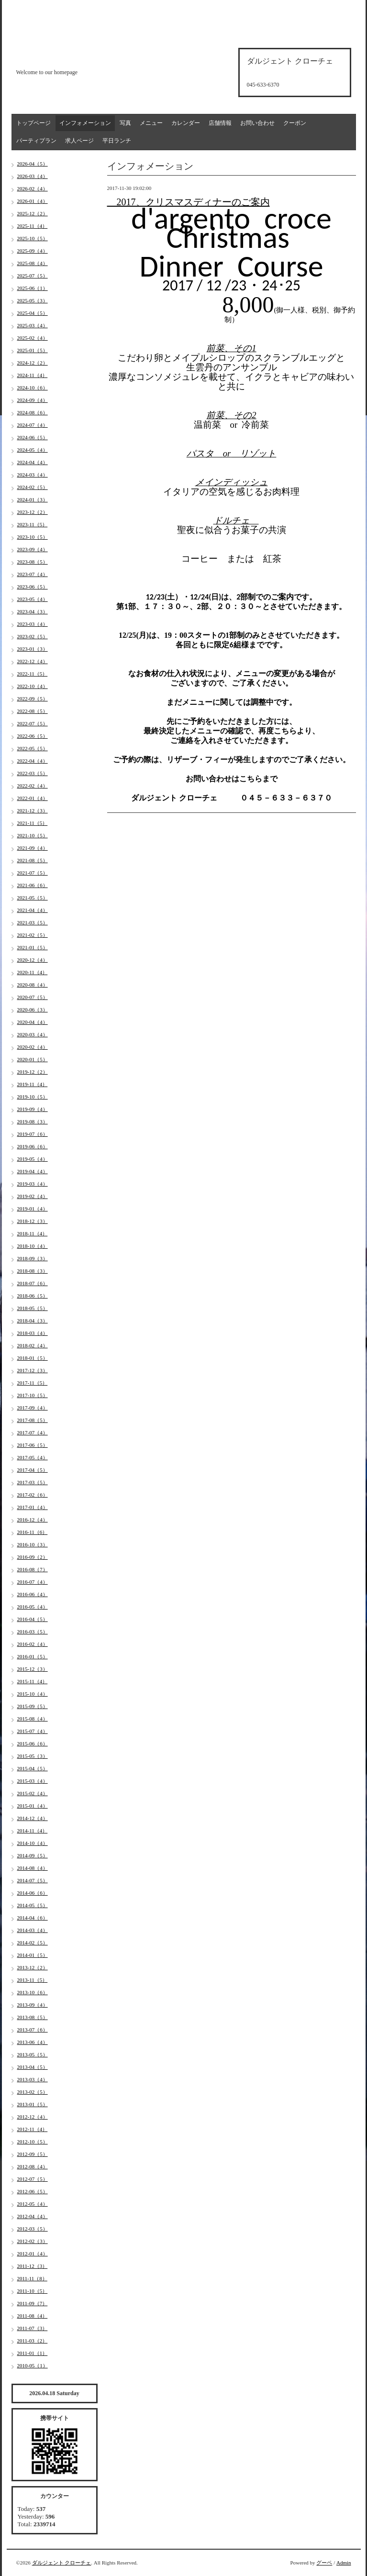  Describe the element at coordinates (32, 2328) in the screenshot. I see `2011-07（3）` at that location.